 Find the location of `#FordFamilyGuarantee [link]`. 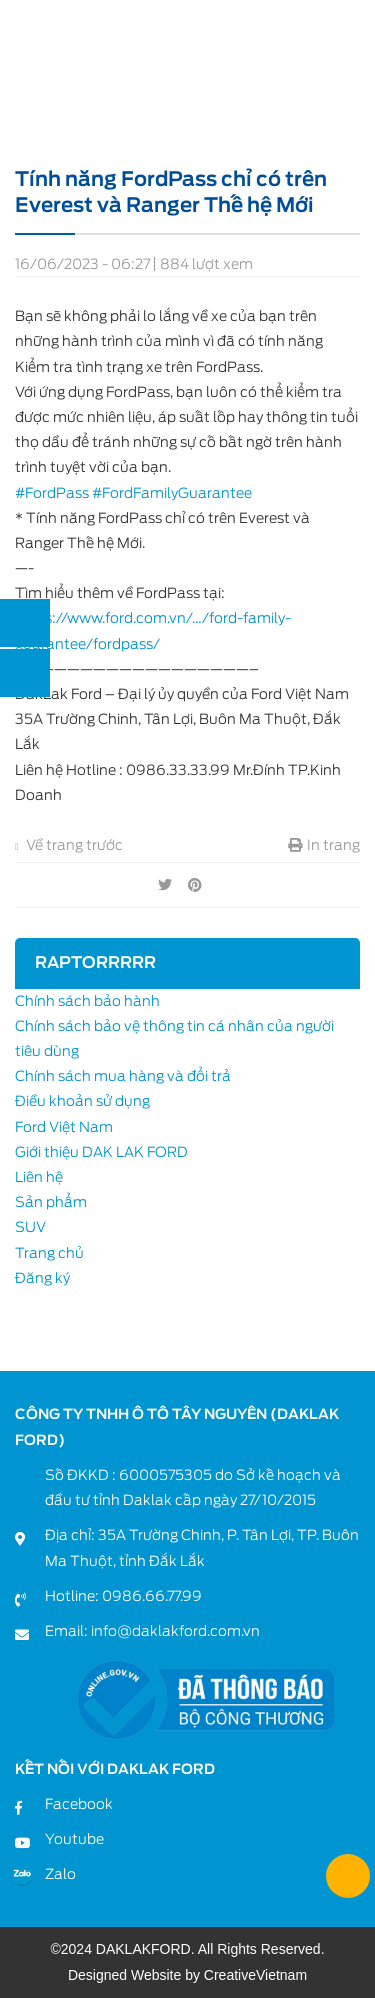

#FordFamilyGuarantee [link] is located at coordinates (172, 493).